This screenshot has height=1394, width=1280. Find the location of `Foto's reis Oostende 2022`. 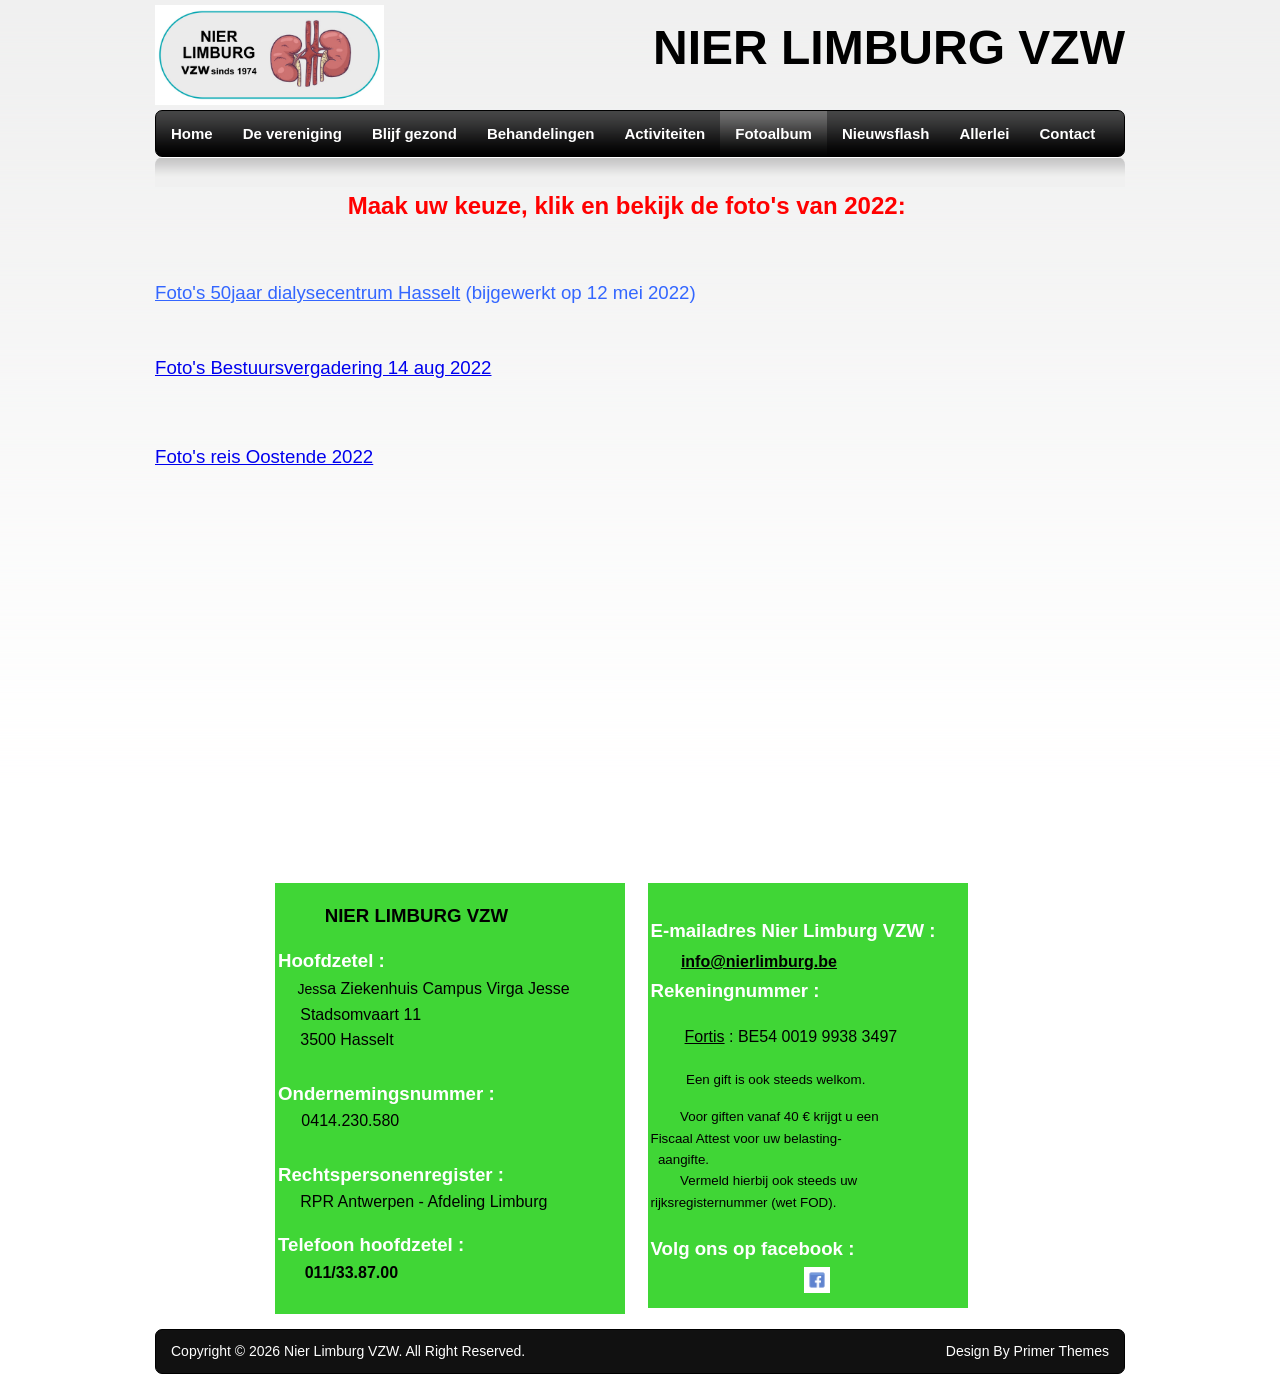

Foto's reis Oostende 2022 is located at coordinates (264, 456).